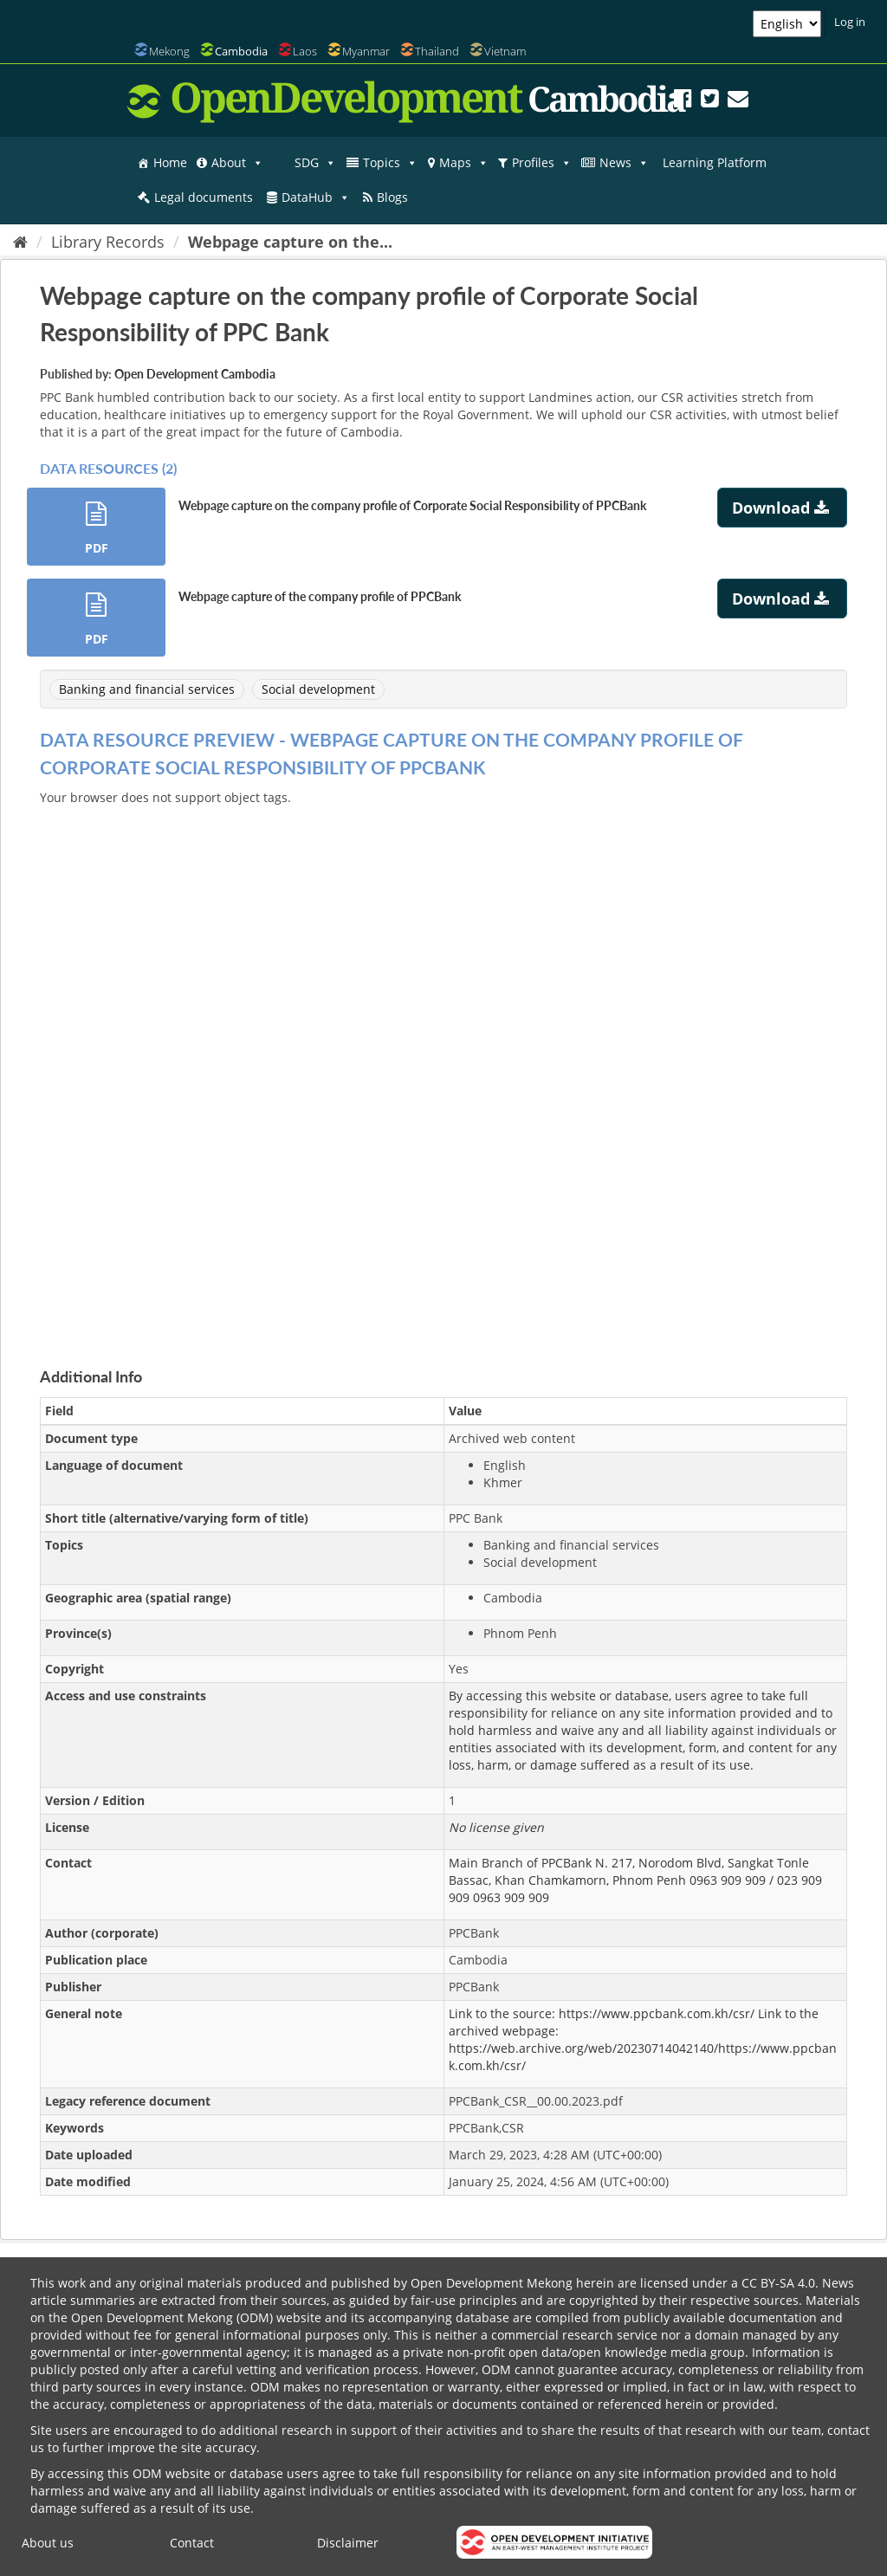  What do you see at coordinates (656, 2013) in the screenshot?
I see `https://www.ppcbank.com.kh/csr/` at bounding box center [656, 2013].